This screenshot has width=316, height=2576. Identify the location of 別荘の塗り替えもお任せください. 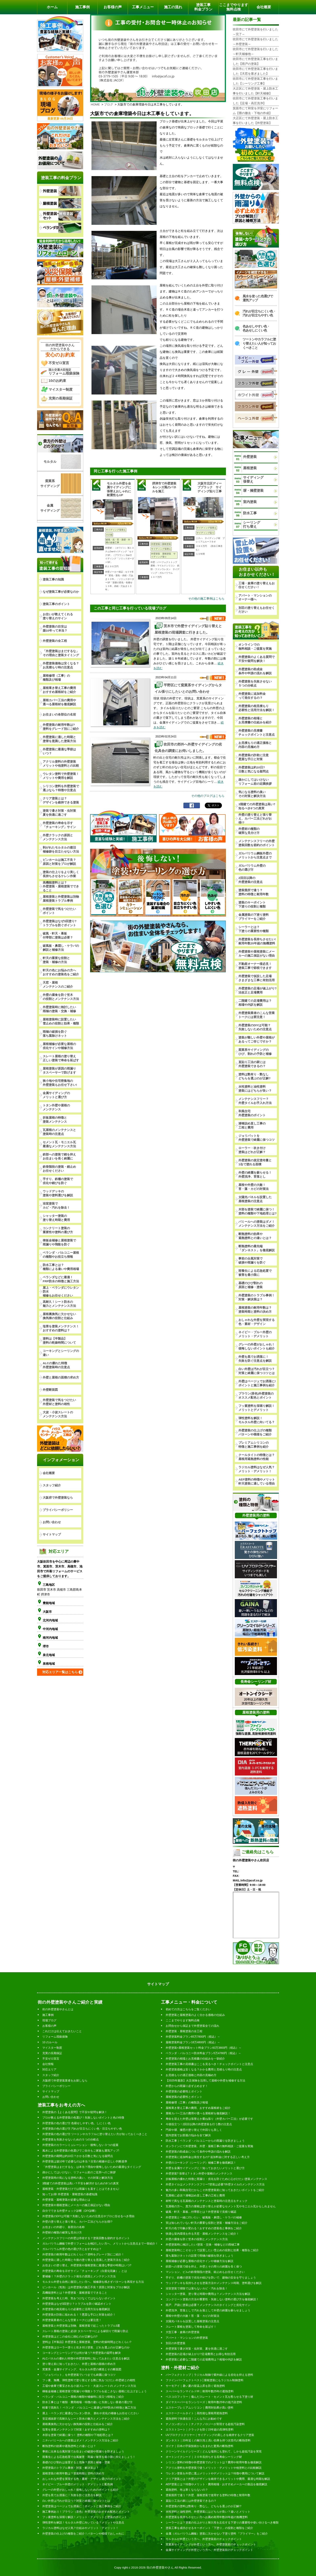
(256, 609).